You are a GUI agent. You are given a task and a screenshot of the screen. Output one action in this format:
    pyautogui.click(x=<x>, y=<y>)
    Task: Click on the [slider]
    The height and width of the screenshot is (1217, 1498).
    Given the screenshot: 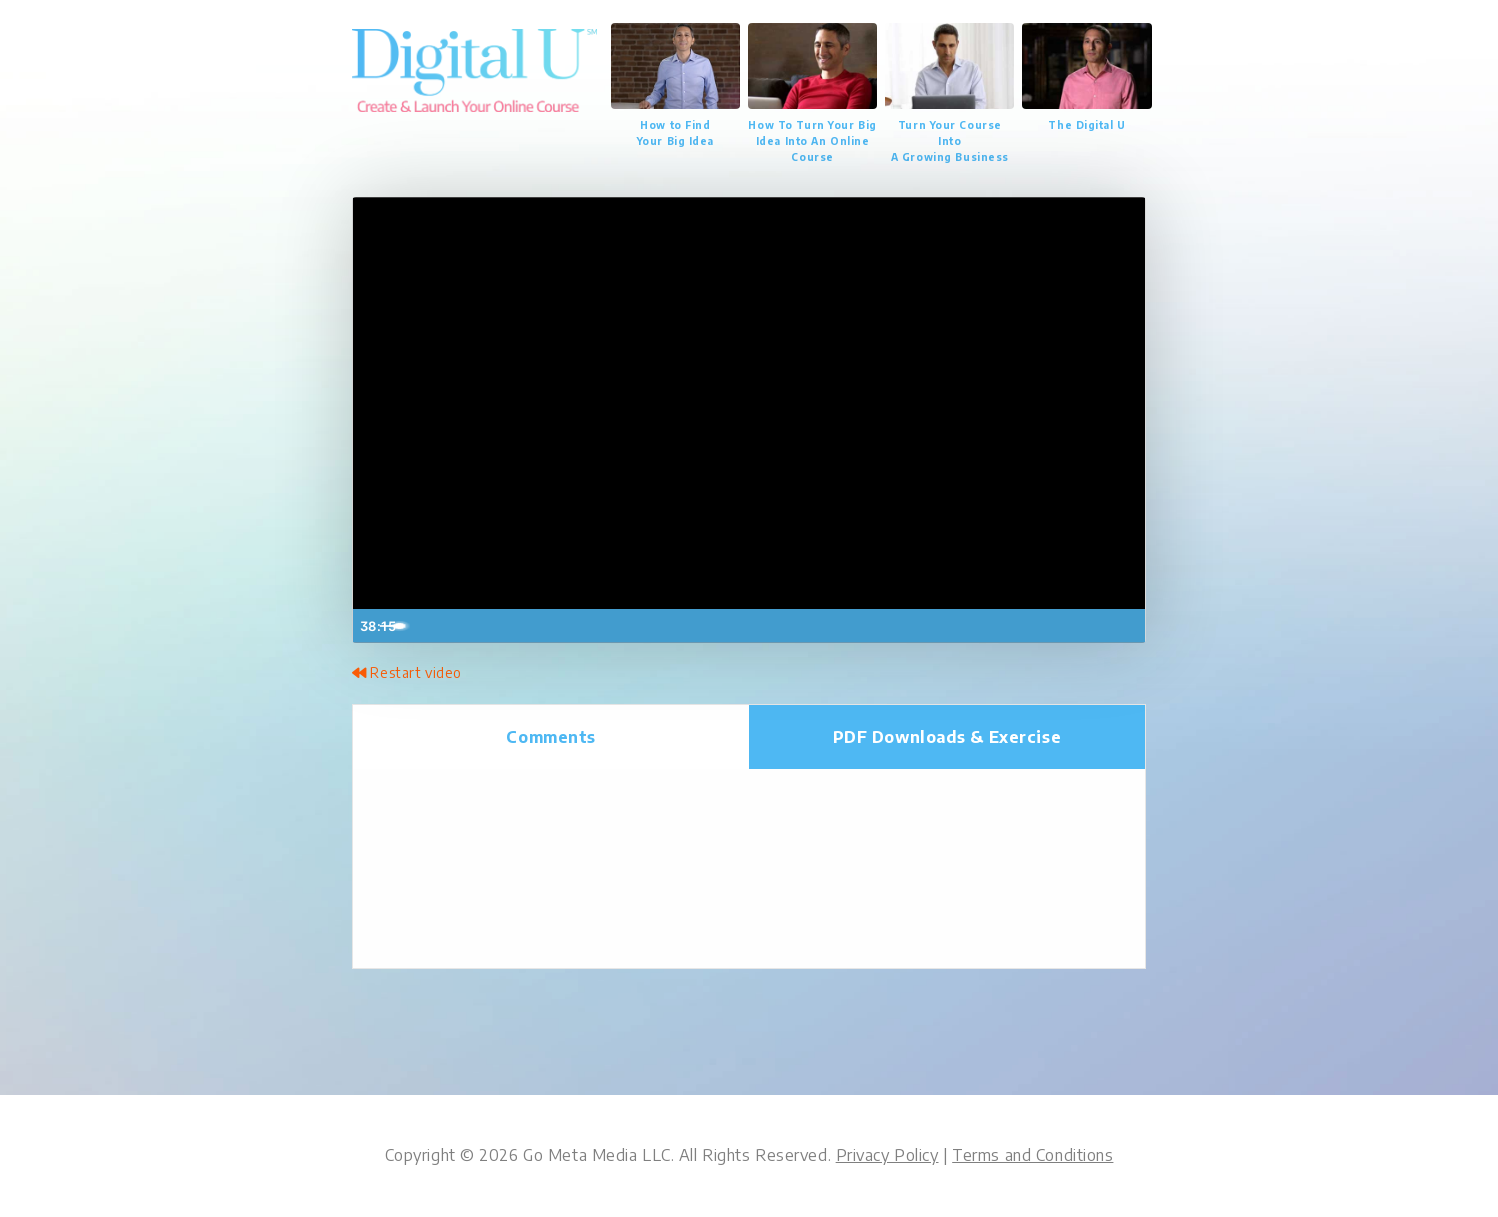 What is the action you would take?
    pyautogui.click(x=730, y=626)
    